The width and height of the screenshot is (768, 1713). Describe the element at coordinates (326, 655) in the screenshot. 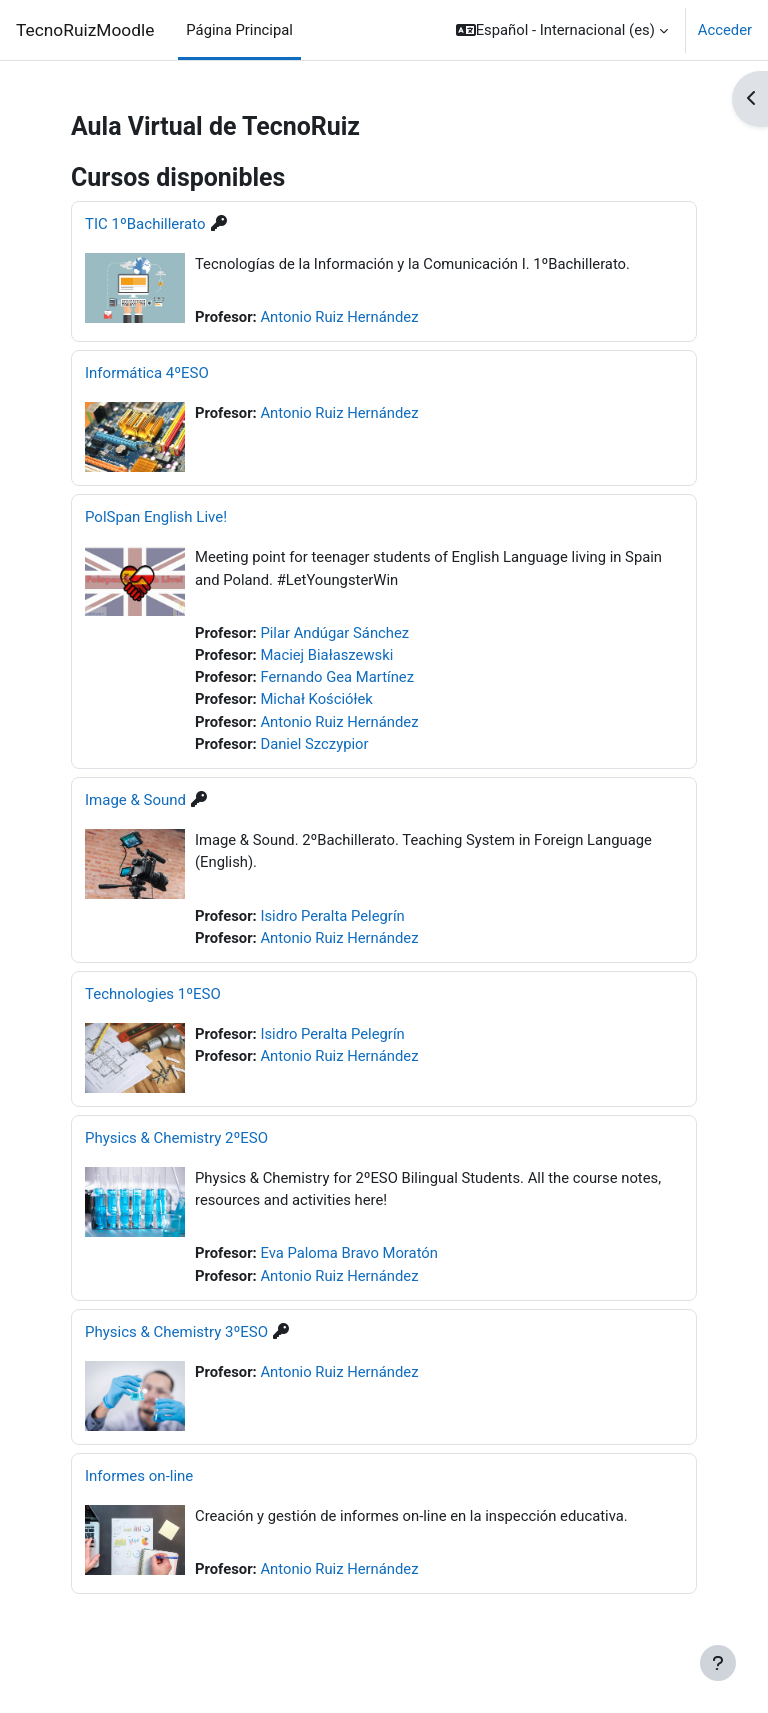

I see `Maciej Białaszewski` at that location.